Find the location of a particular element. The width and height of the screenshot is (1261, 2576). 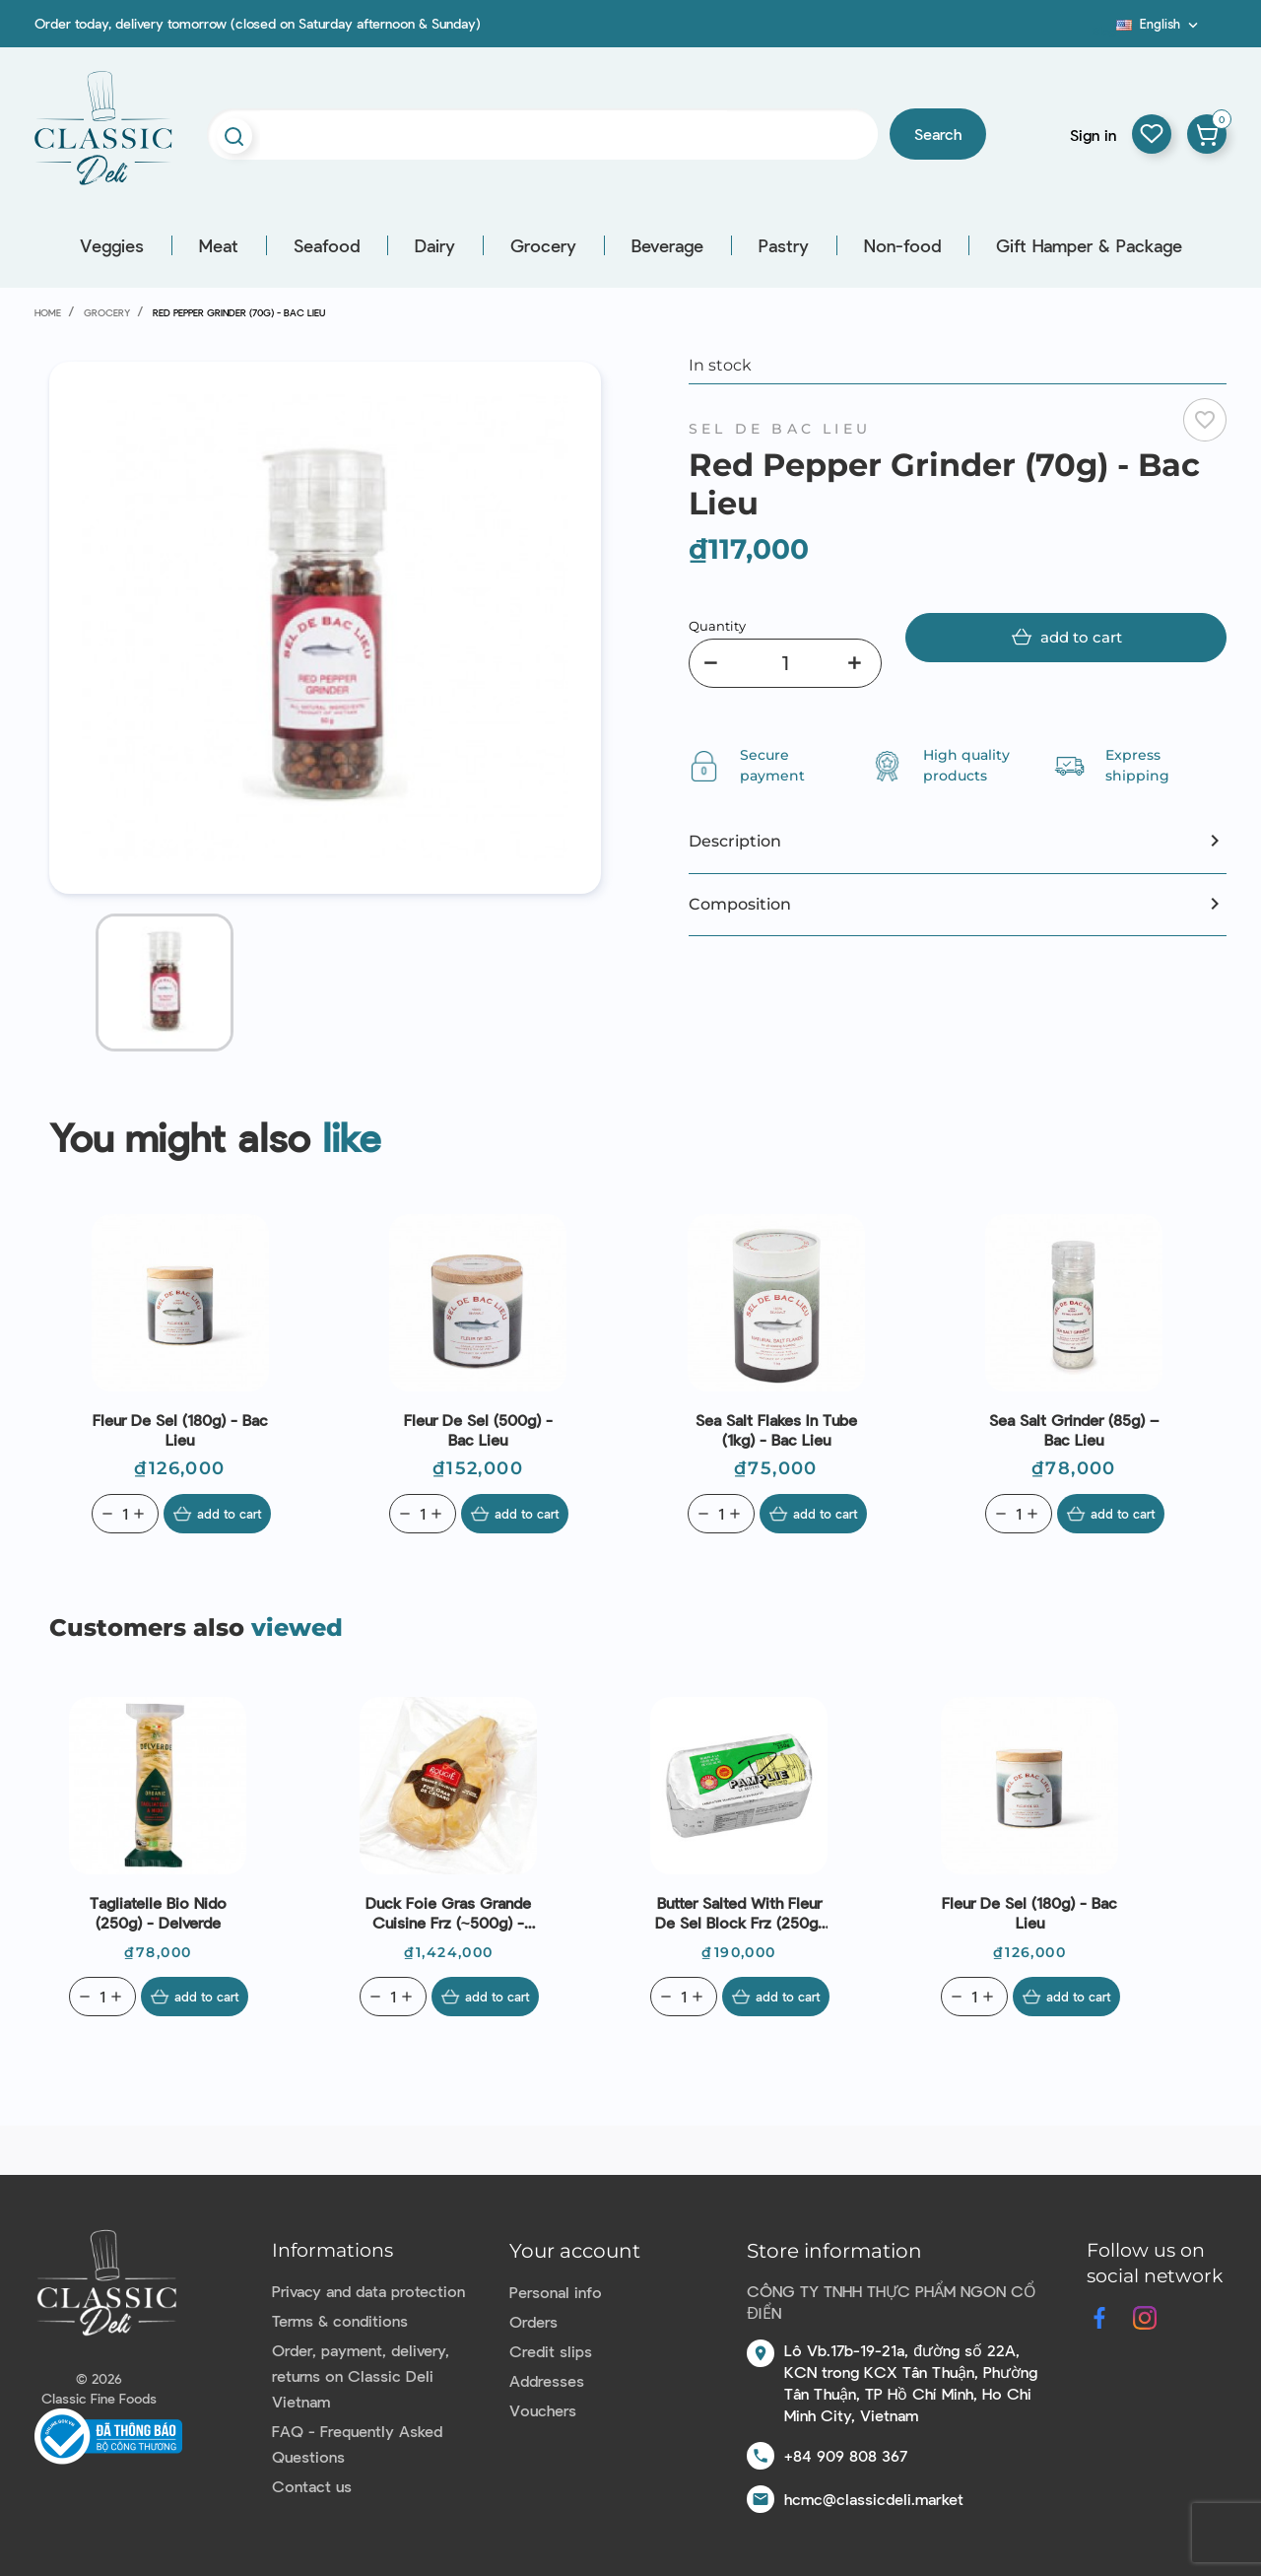

+84 909 808 367 is located at coordinates (845, 2455).